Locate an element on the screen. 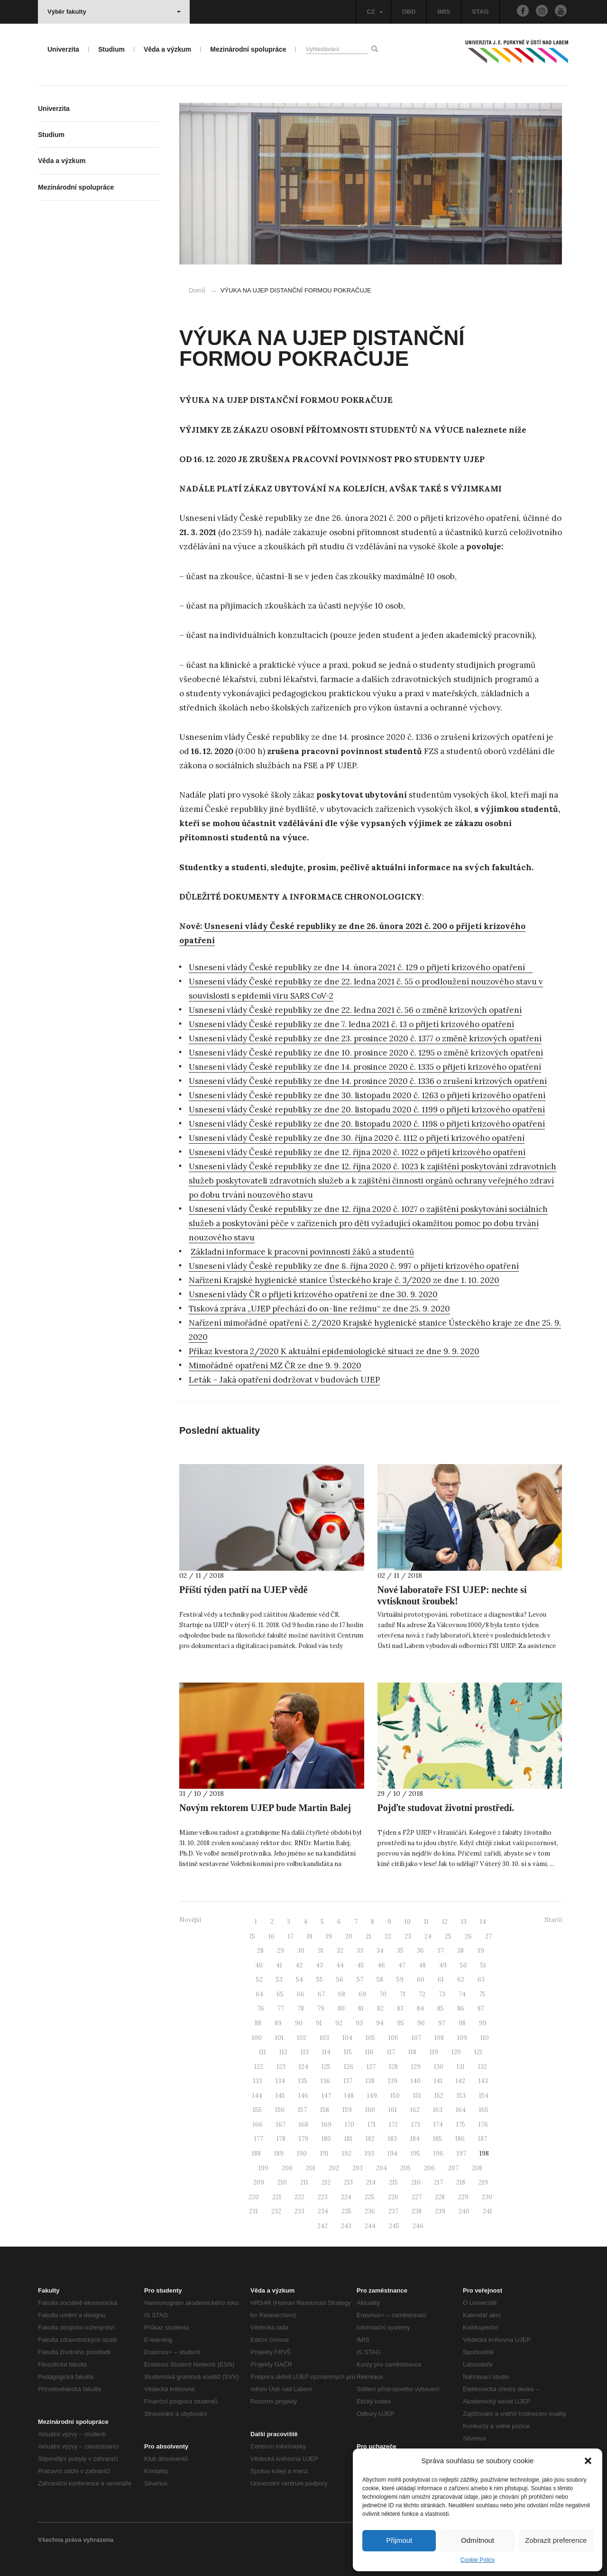 Image resolution: width=607 pixels, height=2576 pixels. 32 is located at coordinates (340, 1951).